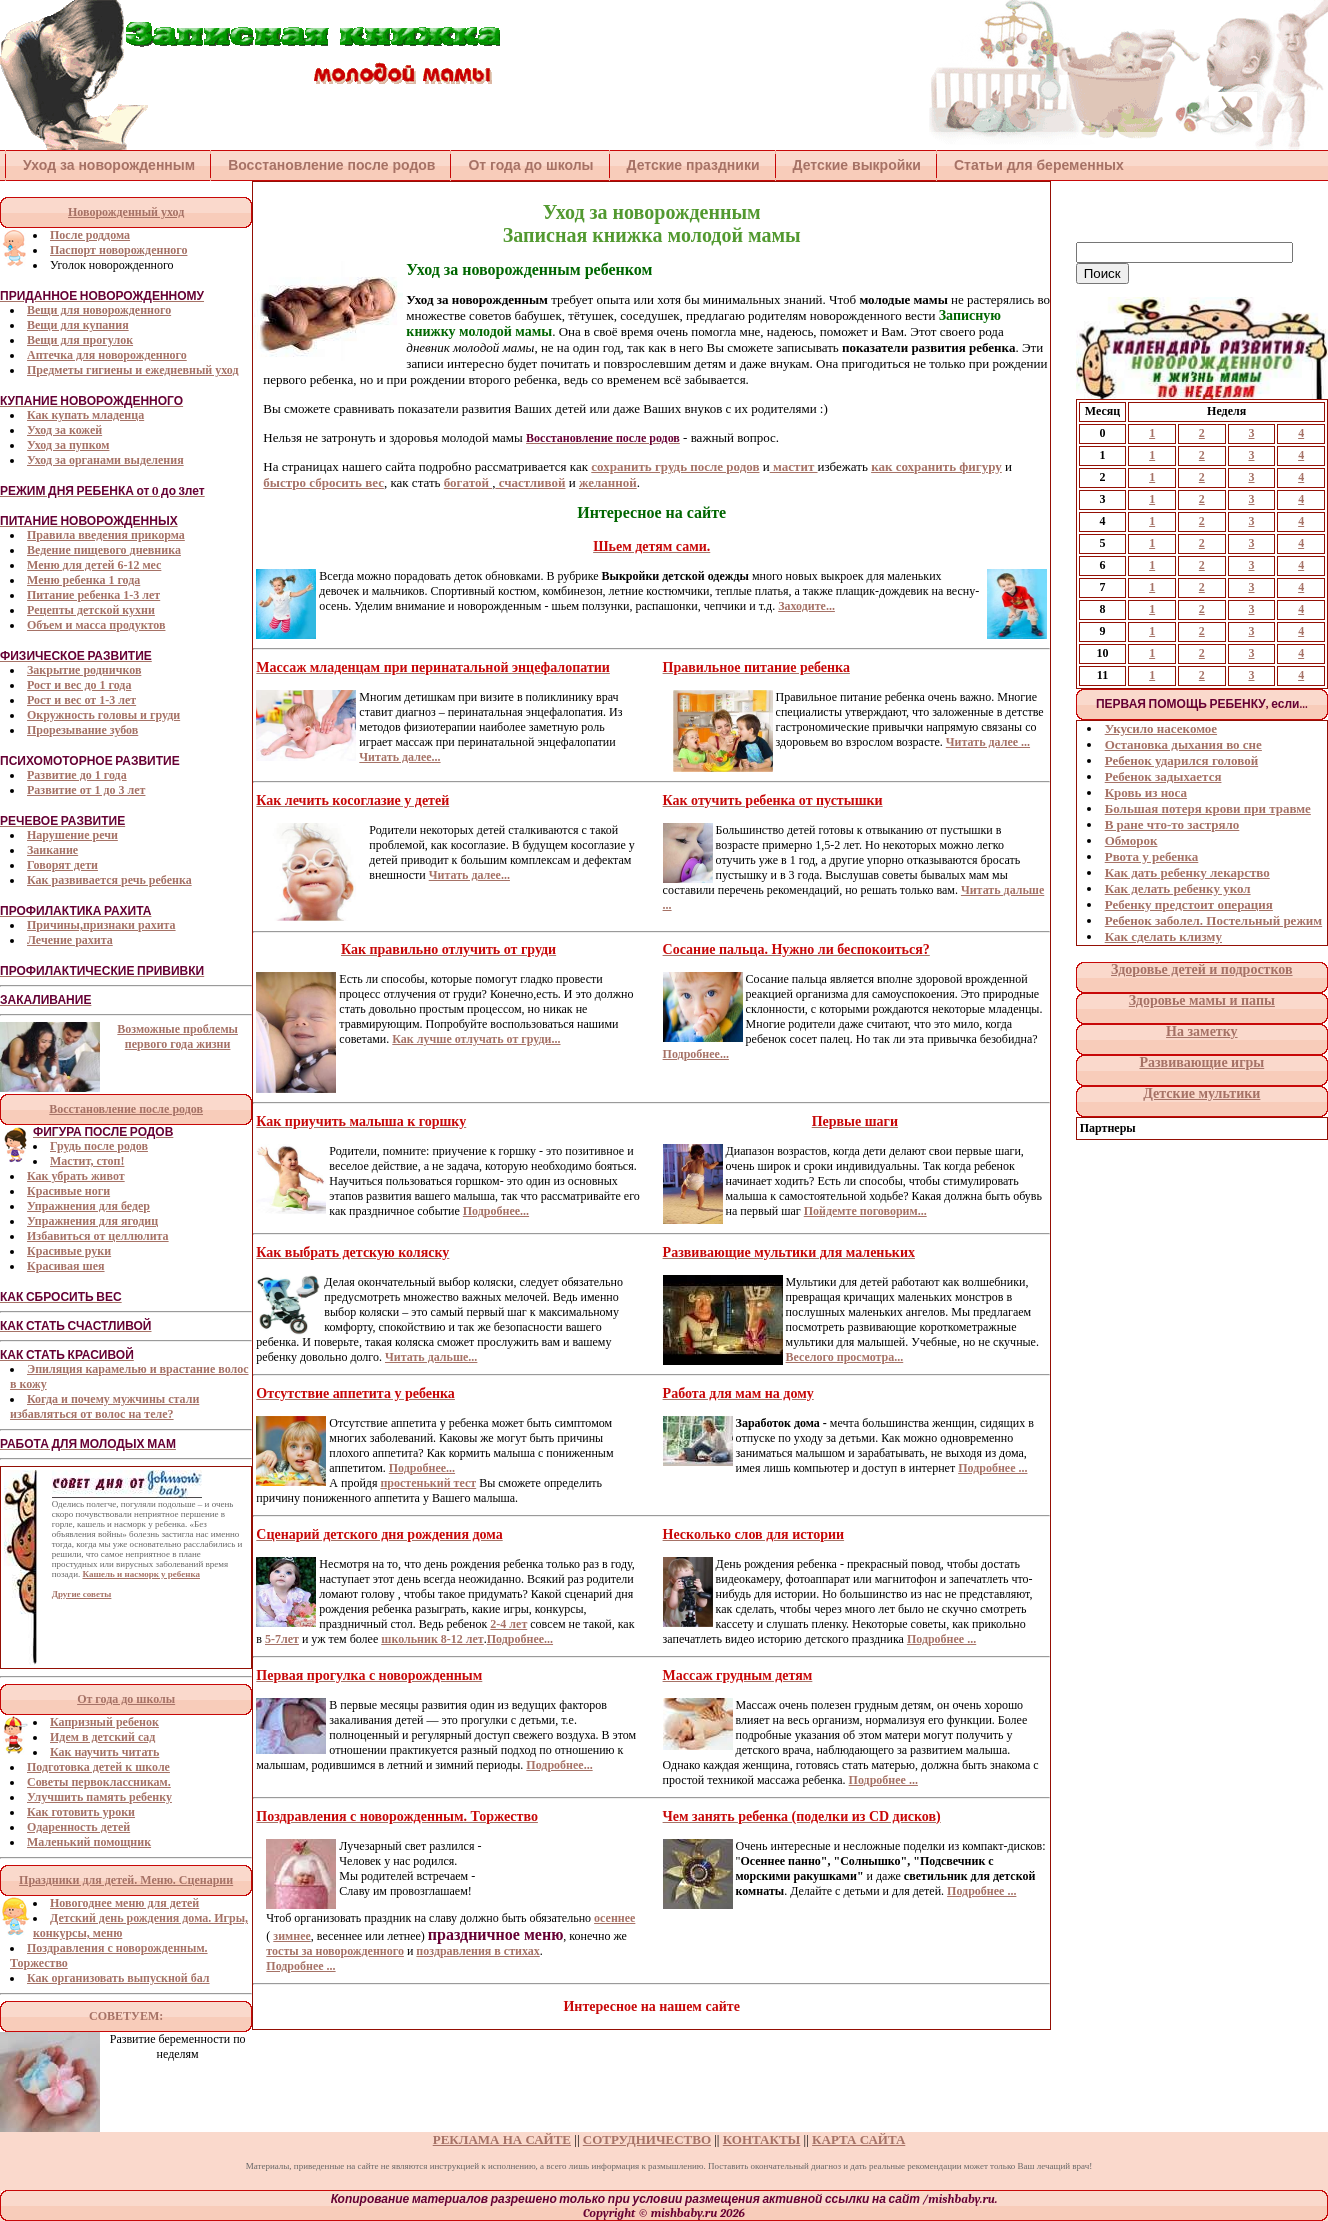 Image resolution: width=1328 pixels, height=2221 pixels. What do you see at coordinates (104, 1752) in the screenshot?
I see `Как научить читать` at bounding box center [104, 1752].